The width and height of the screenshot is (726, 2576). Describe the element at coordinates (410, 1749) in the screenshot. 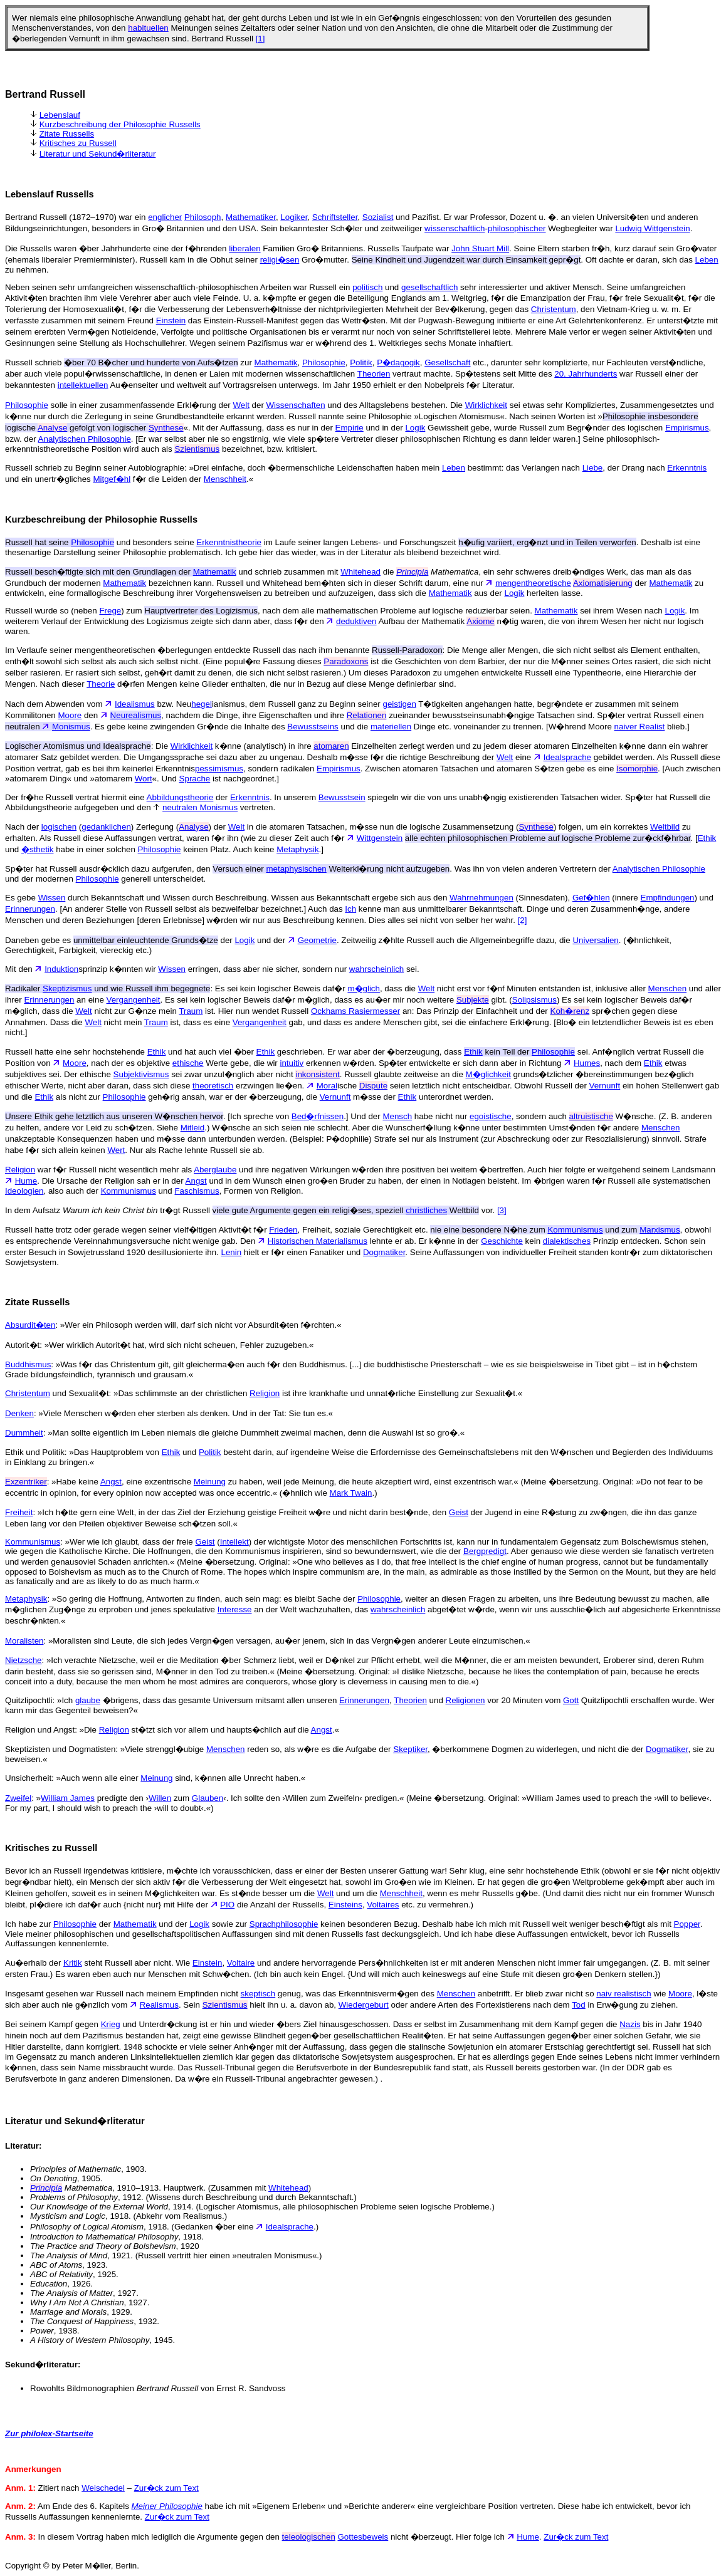

I see `Skeptiker` at that location.